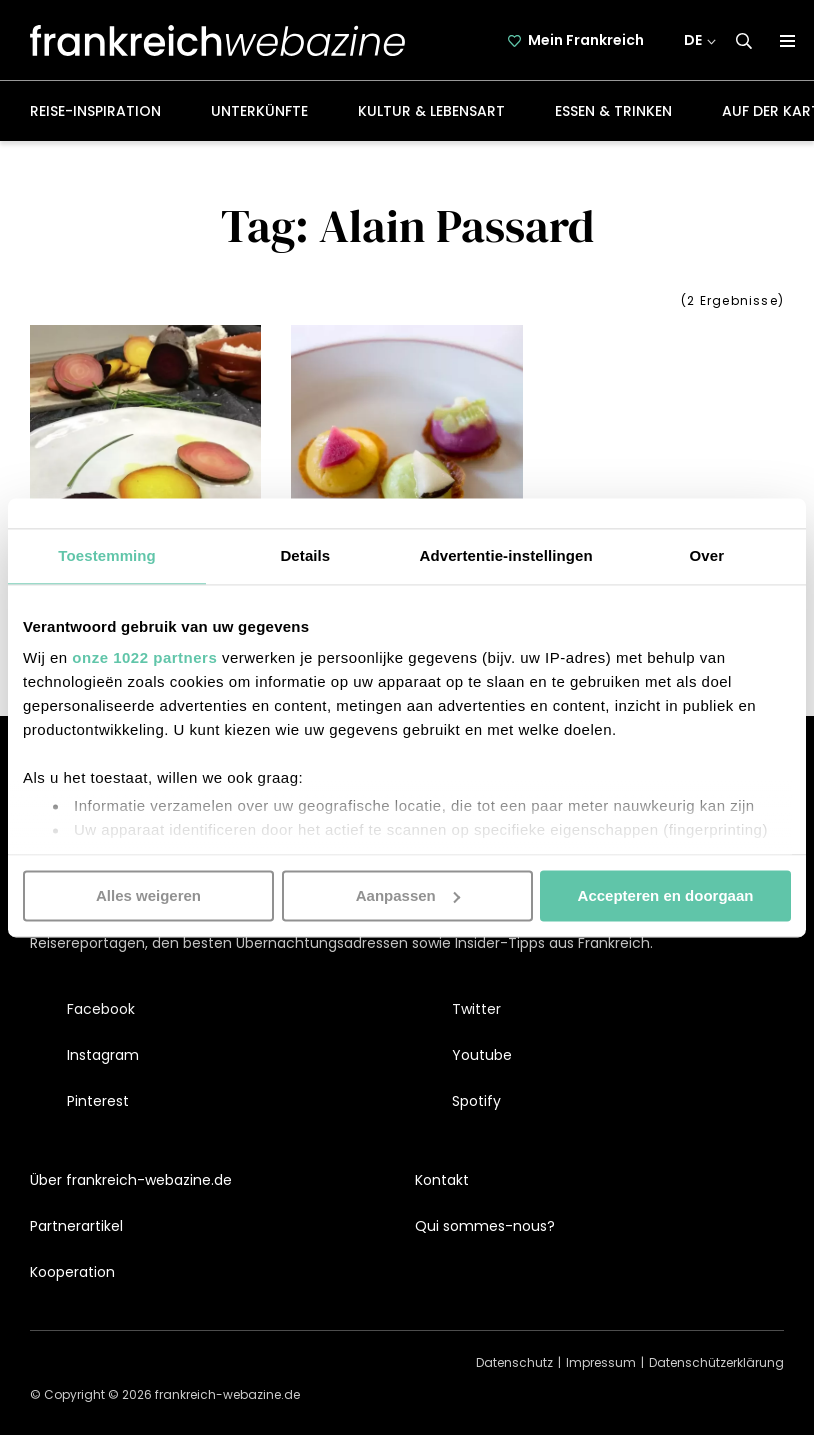  Describe the element at coordinates (716, 1362) in the screenshot. I see `Datenschützerklärung` at that location.